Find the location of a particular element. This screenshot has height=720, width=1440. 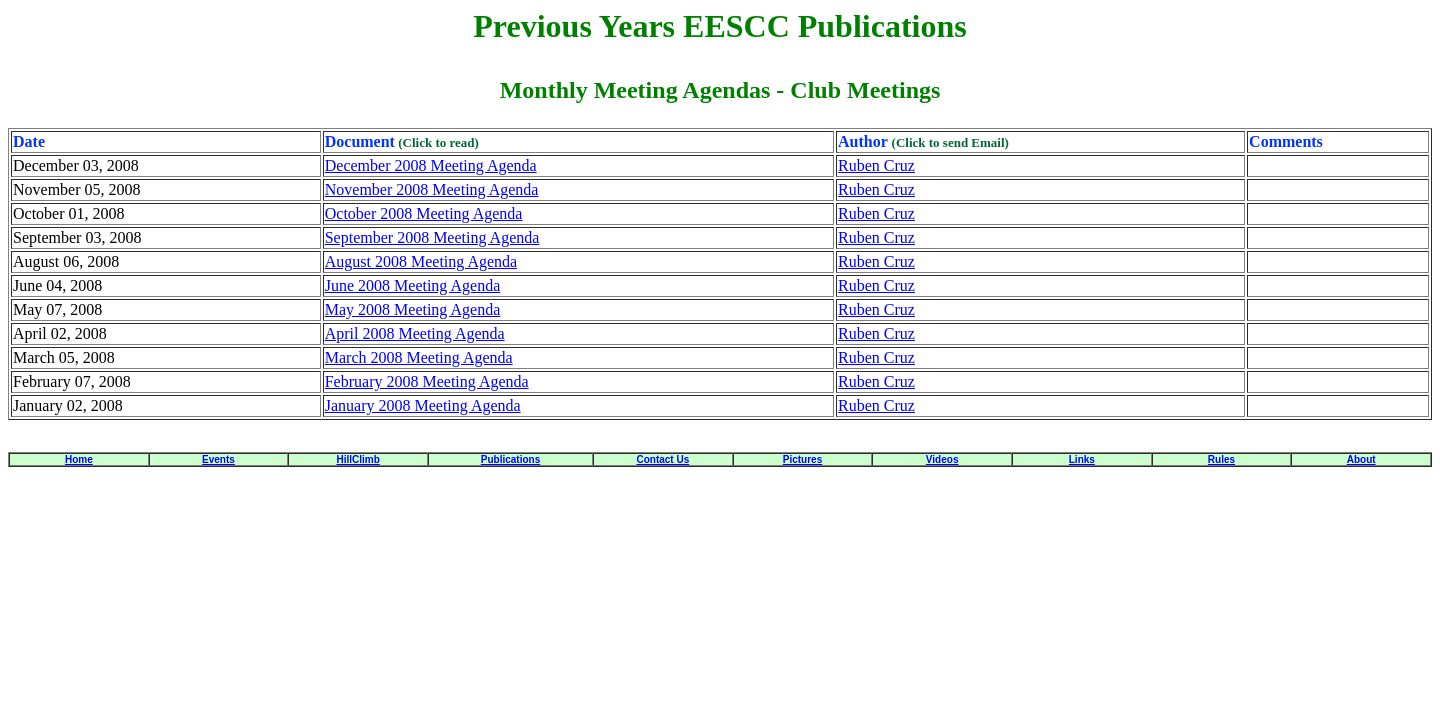

November 2008 Meeting Agenda is located at coordinates (432, 189).